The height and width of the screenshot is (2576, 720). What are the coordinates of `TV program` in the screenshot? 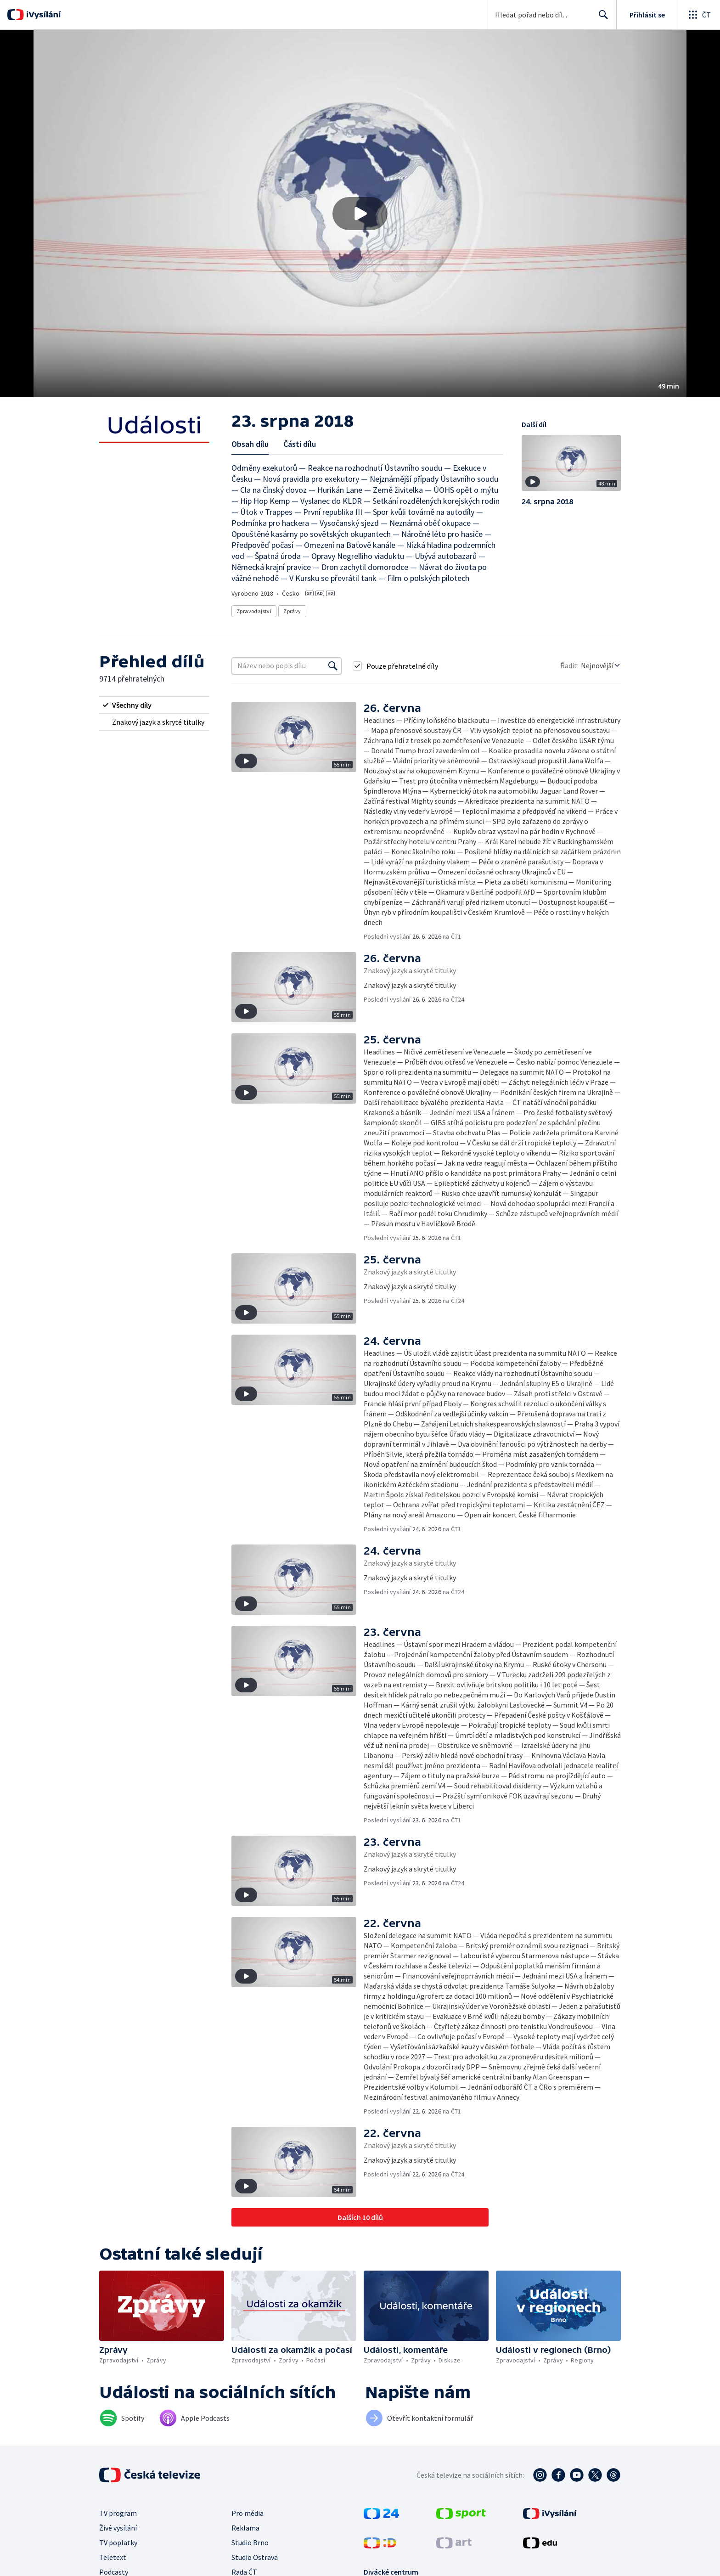 It's located at (118, 2513).